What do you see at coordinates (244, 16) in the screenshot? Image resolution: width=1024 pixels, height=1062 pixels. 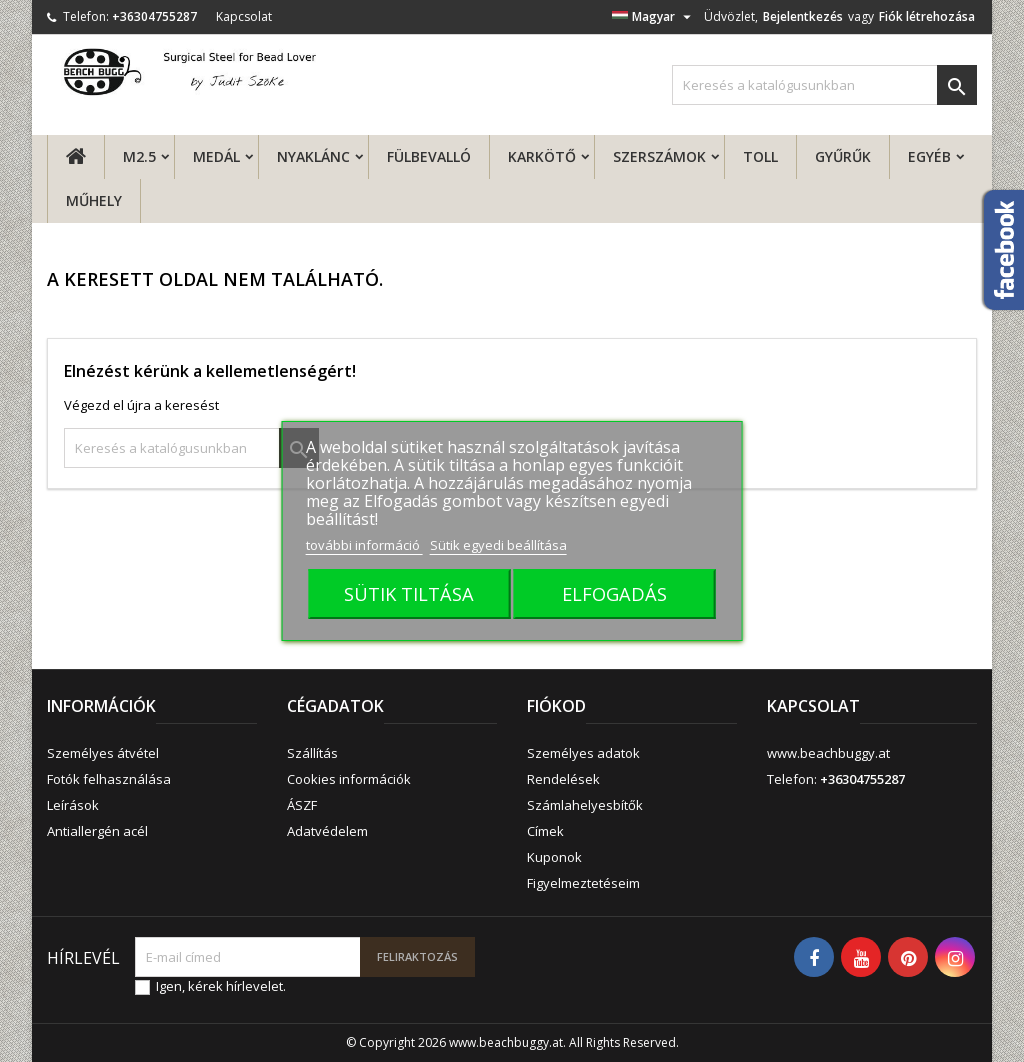 I see `Kapcsolat` at bounding box center [244, 16].